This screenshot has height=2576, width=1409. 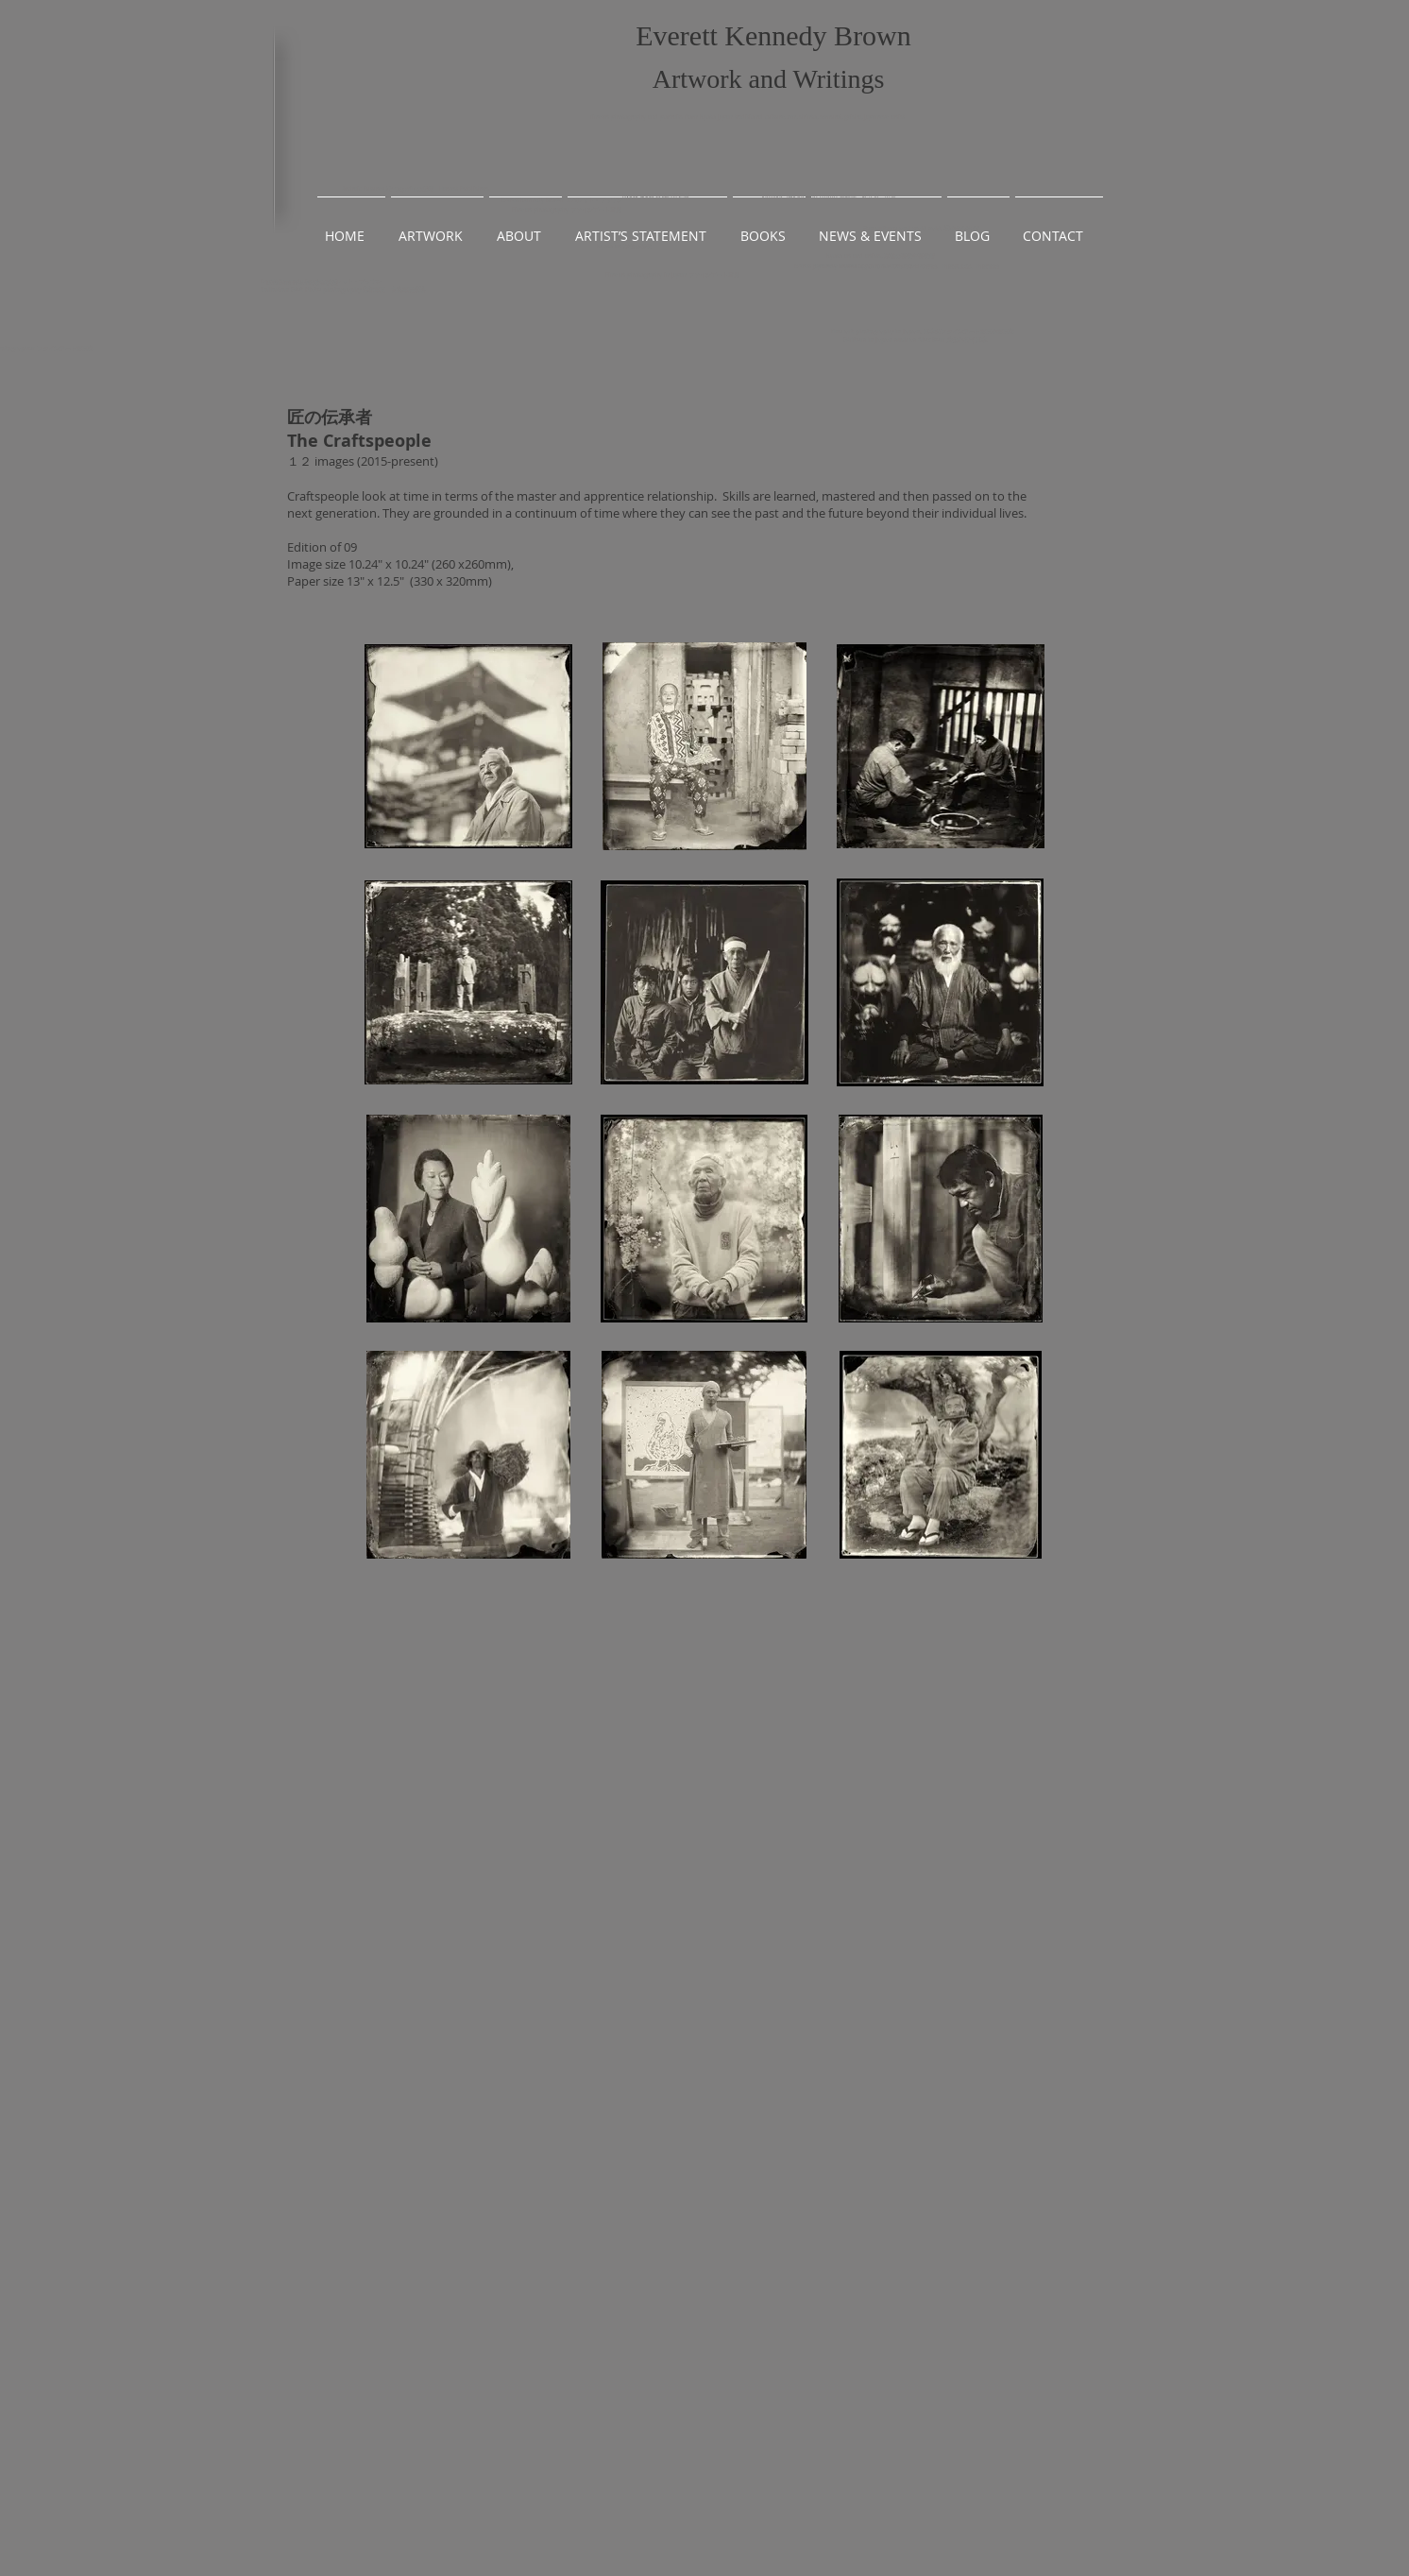 What do you see at coordinates (437, 227) in the screenshot?
I see `[button]` at bounding box center [437, 227].